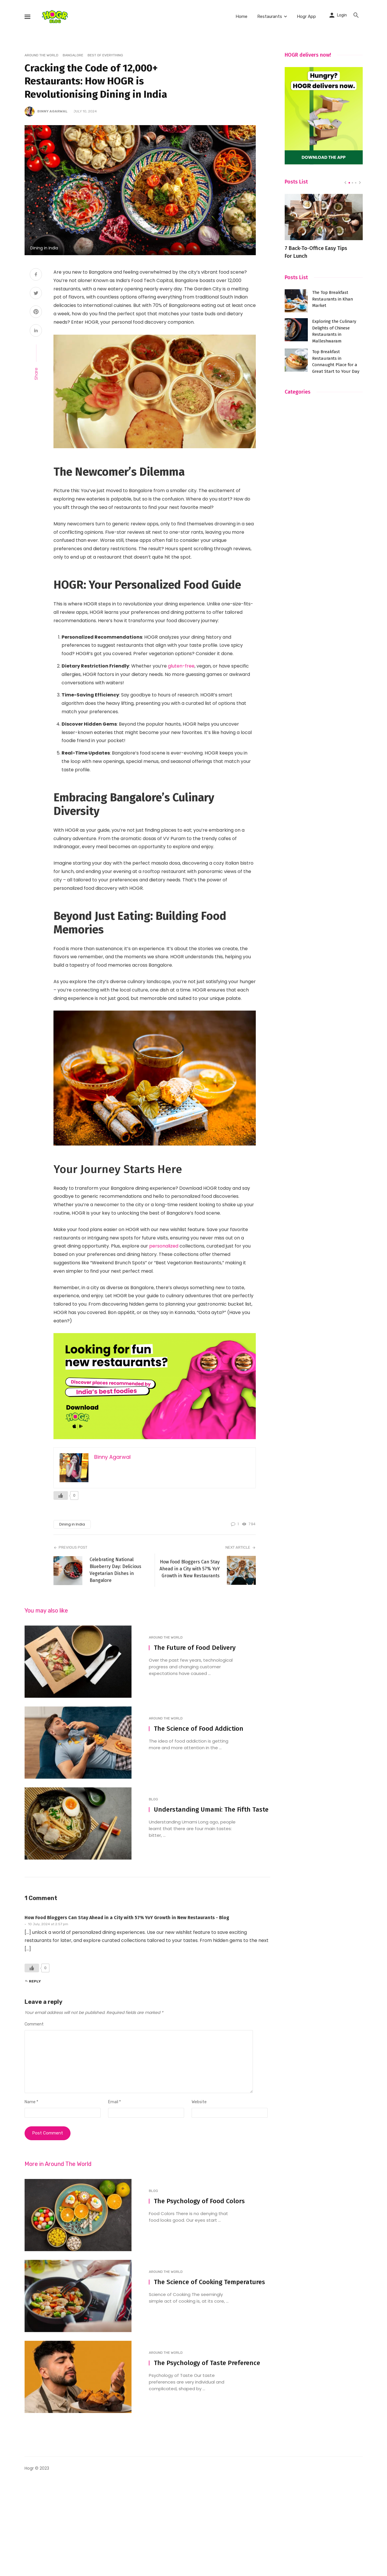 The width and height of the screenshot is (387, 2576). I want to click on Top Breakfast Restaurants in Connaught Place for a Great Start to Your Day, so click(336, 361).